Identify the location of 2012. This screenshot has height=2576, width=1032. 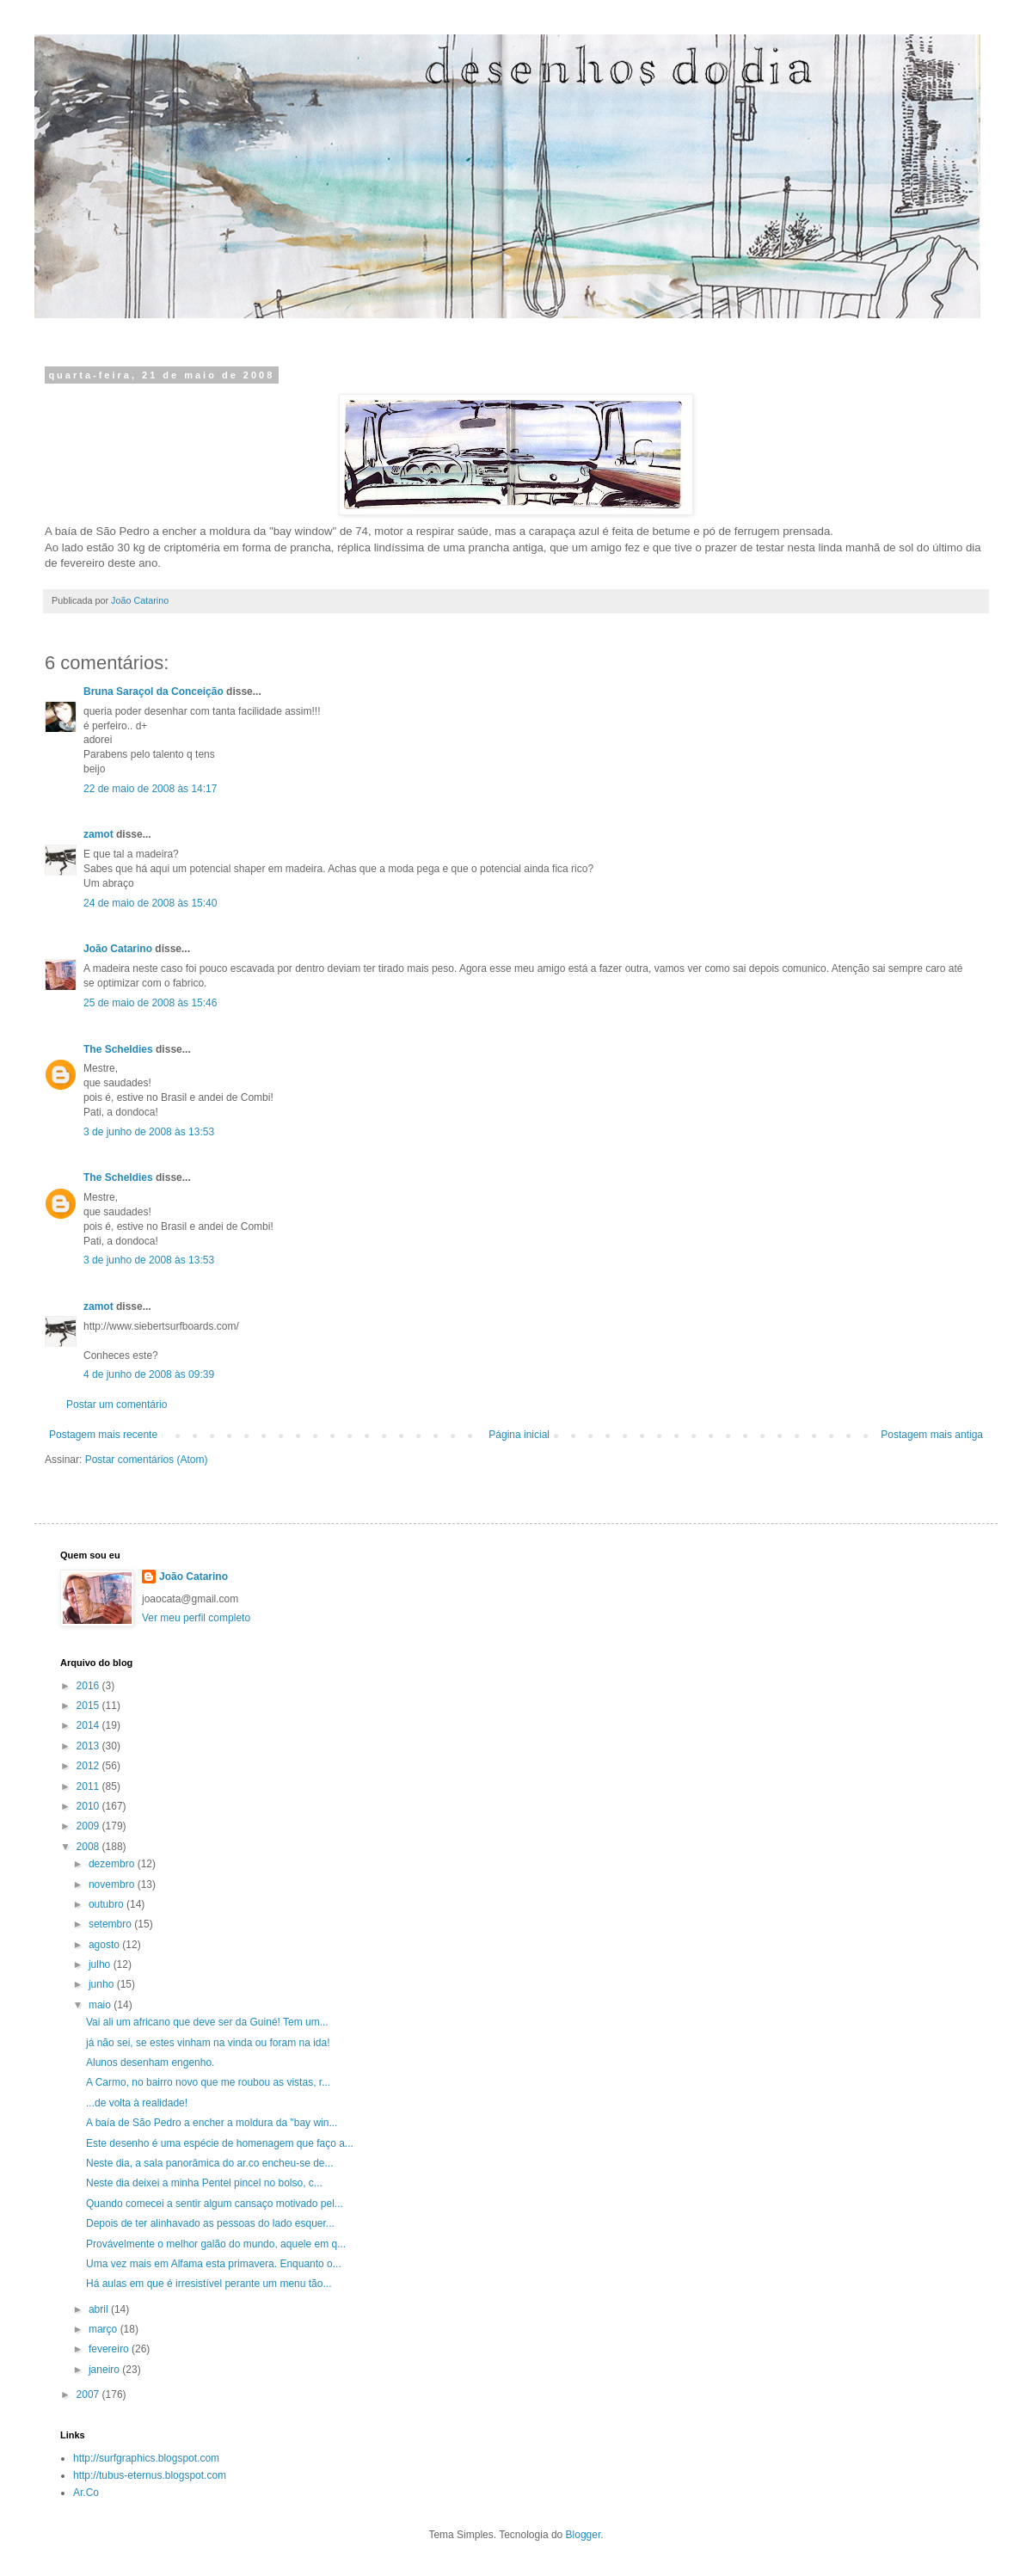
(89, 1766).